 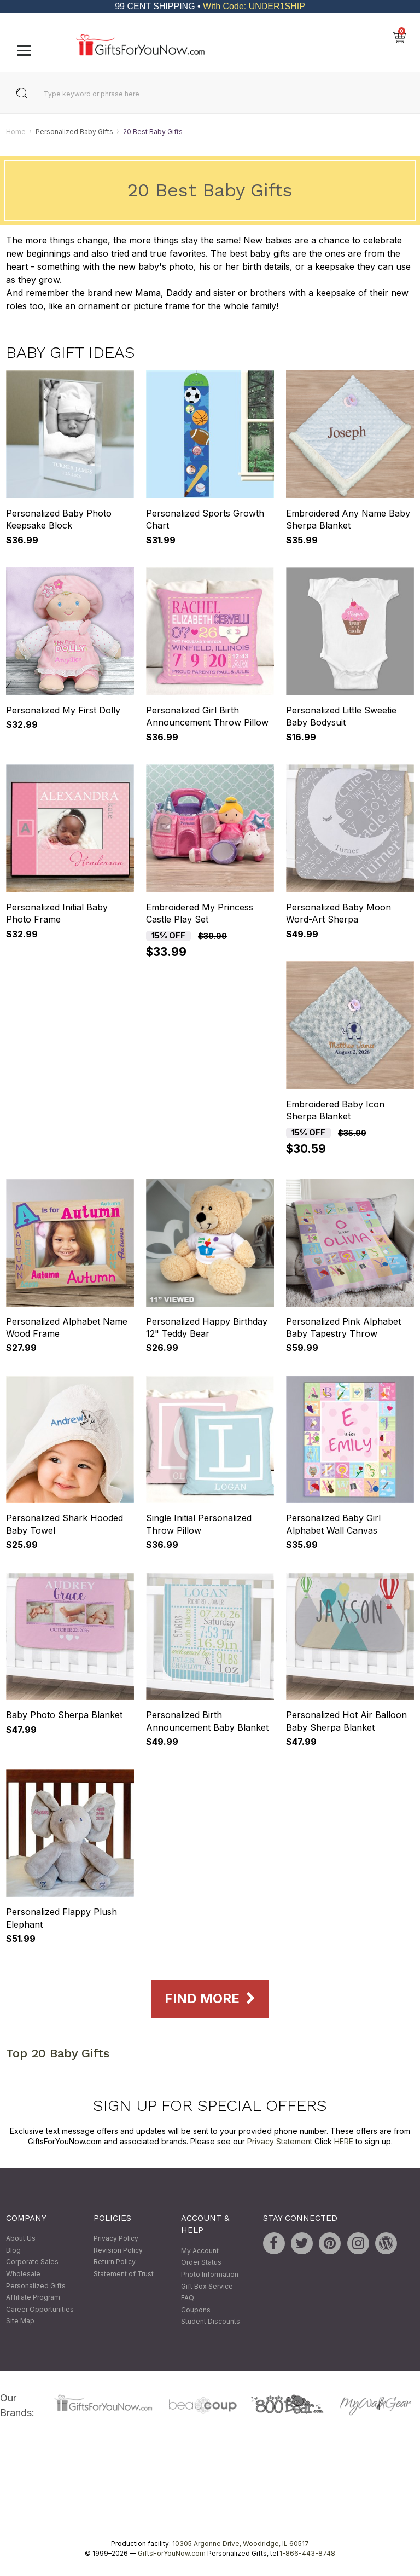 What do you see at coordinates (210, 2322) in the screenshot?
I see `Student Discounts` at bounding box center [210, 2322].